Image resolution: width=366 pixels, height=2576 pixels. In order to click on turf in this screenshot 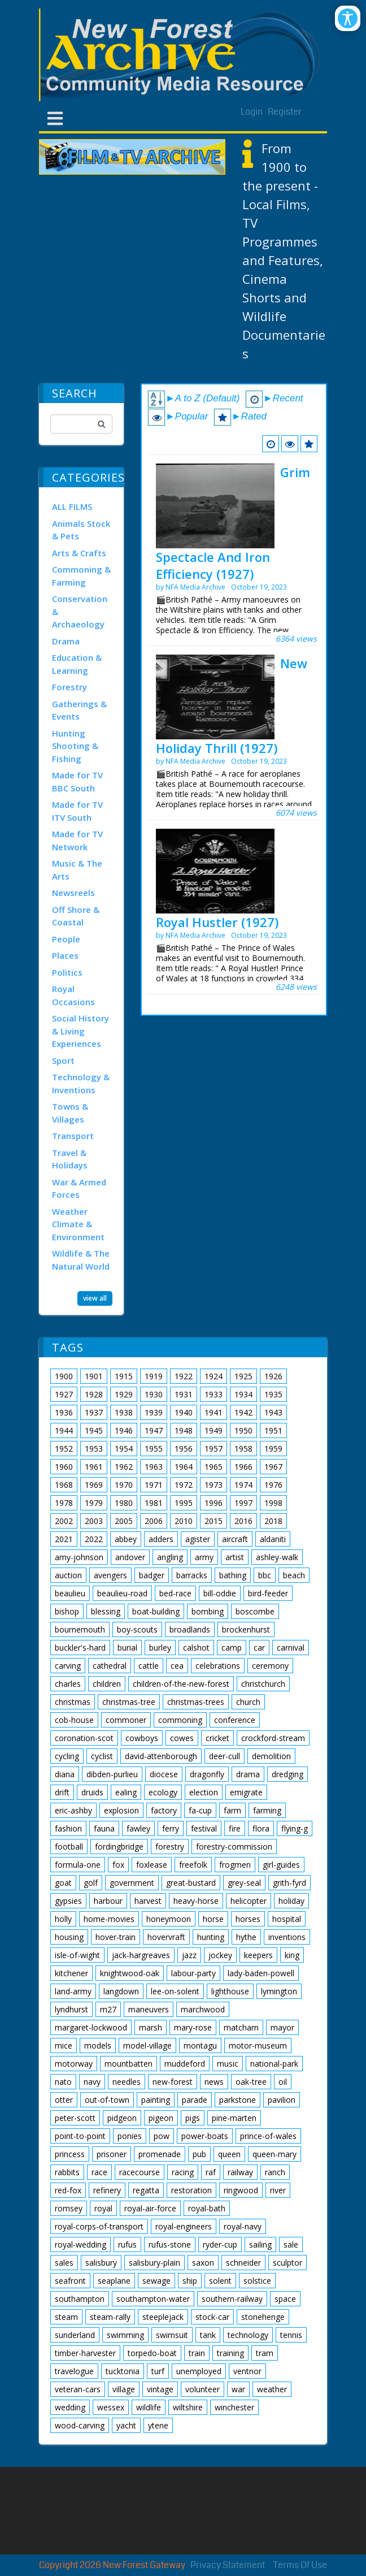, I will do `click(157, 2371)`.